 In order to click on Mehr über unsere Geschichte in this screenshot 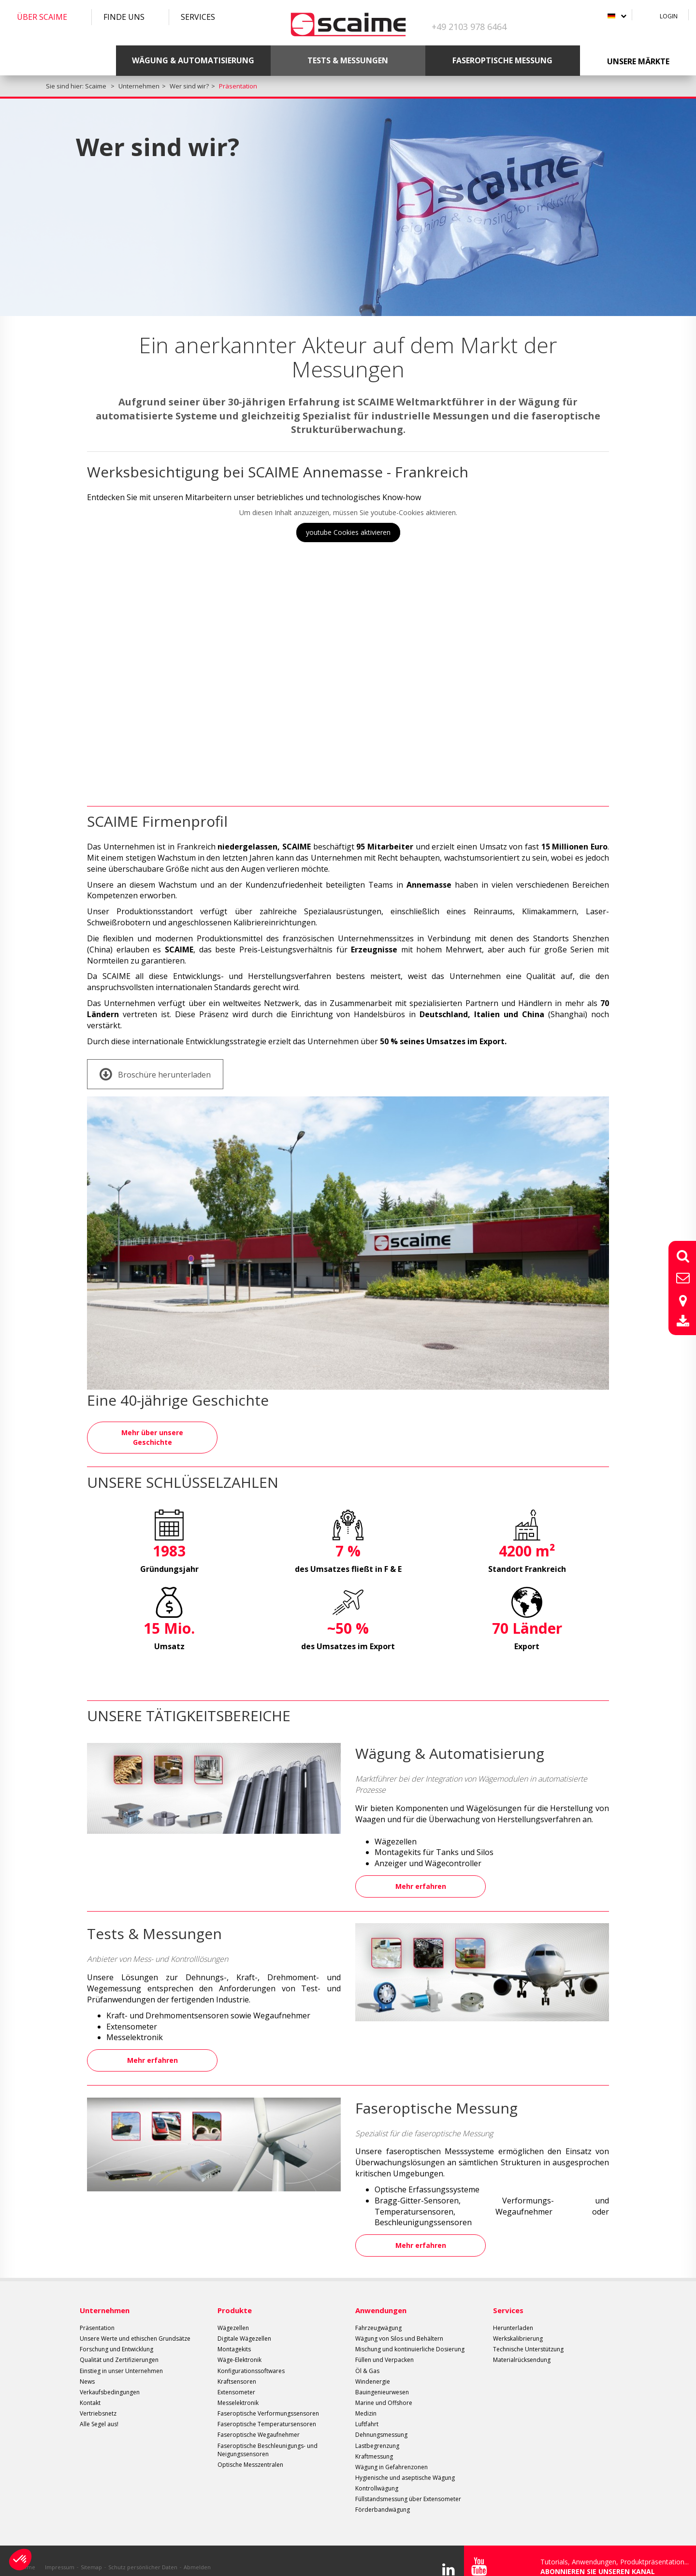, I will do `click(152, 1435)`.